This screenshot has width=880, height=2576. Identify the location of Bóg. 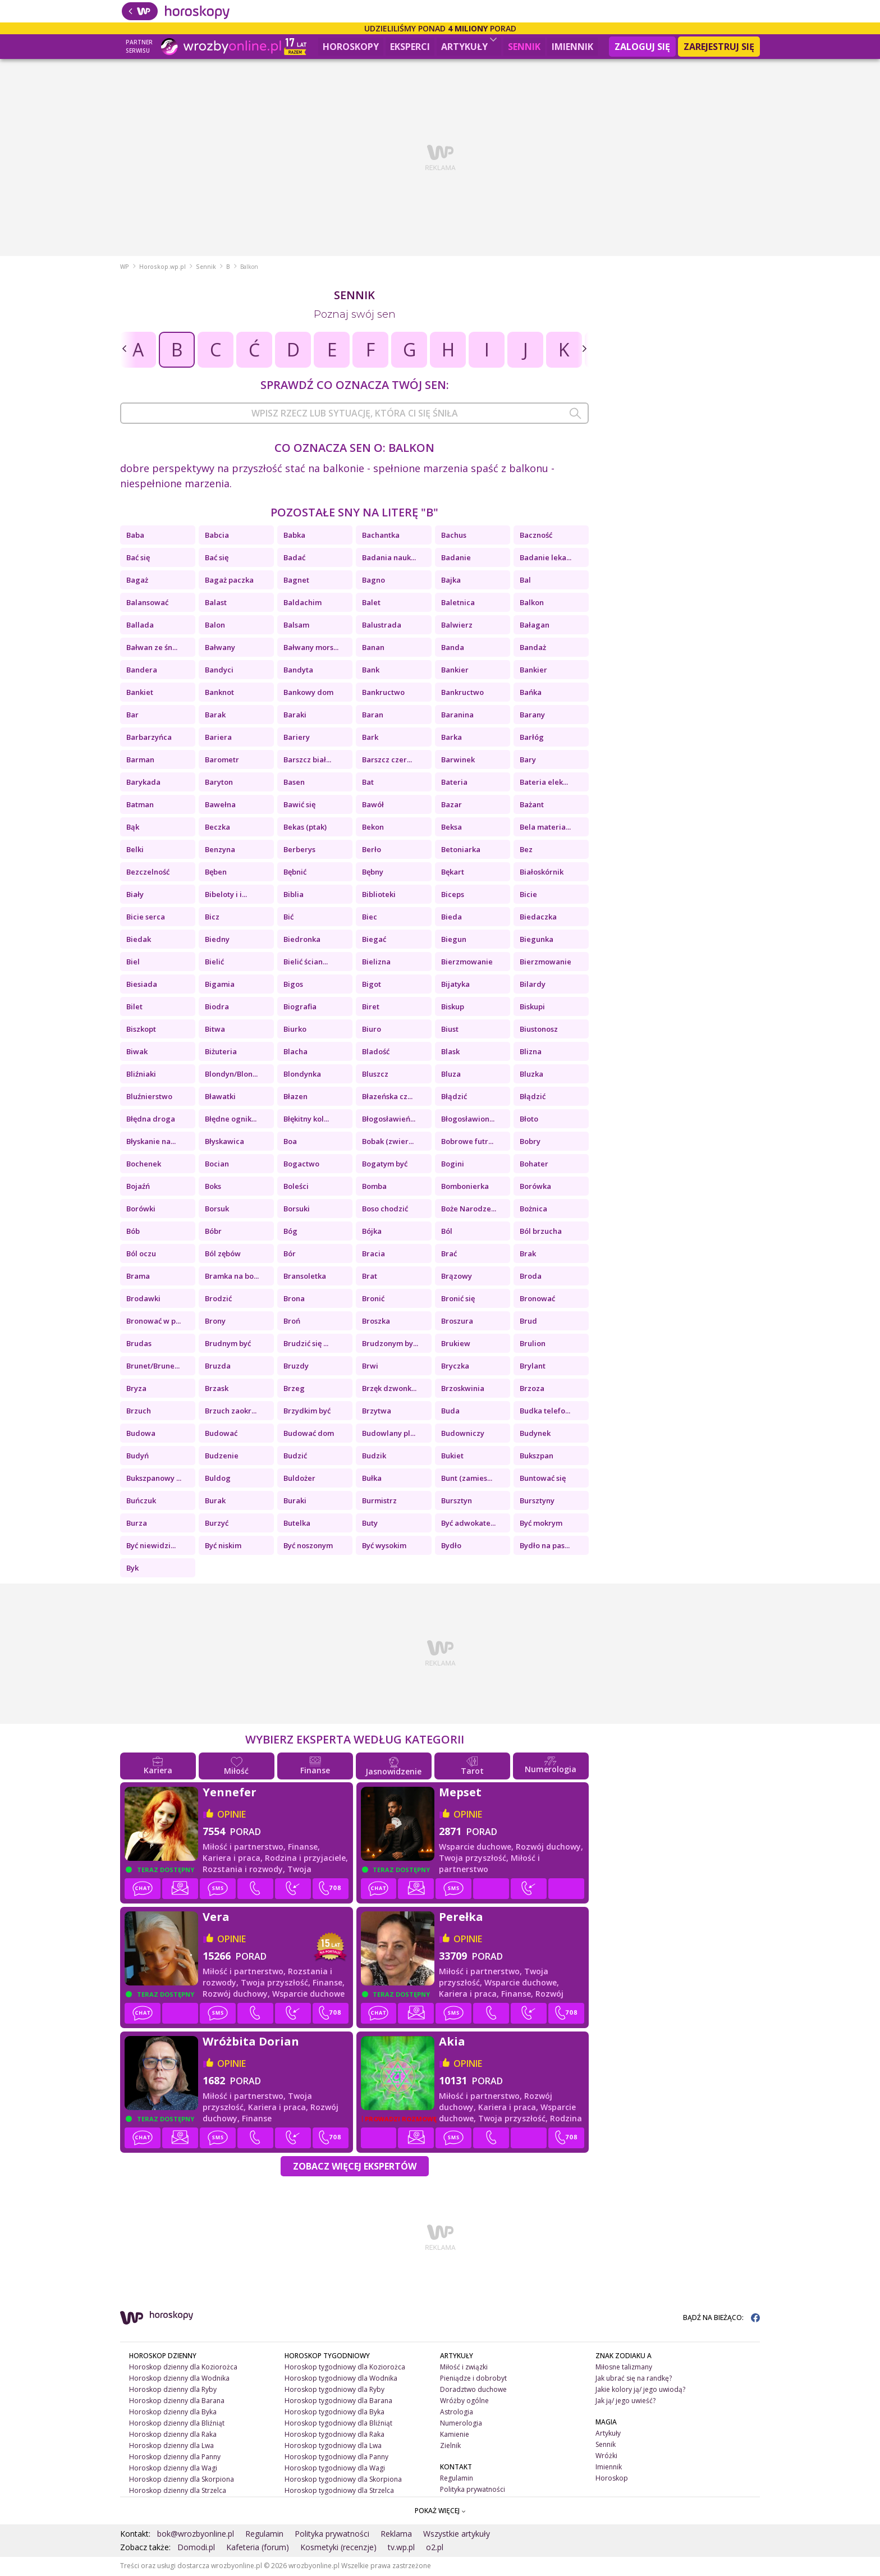
(290, 1232).